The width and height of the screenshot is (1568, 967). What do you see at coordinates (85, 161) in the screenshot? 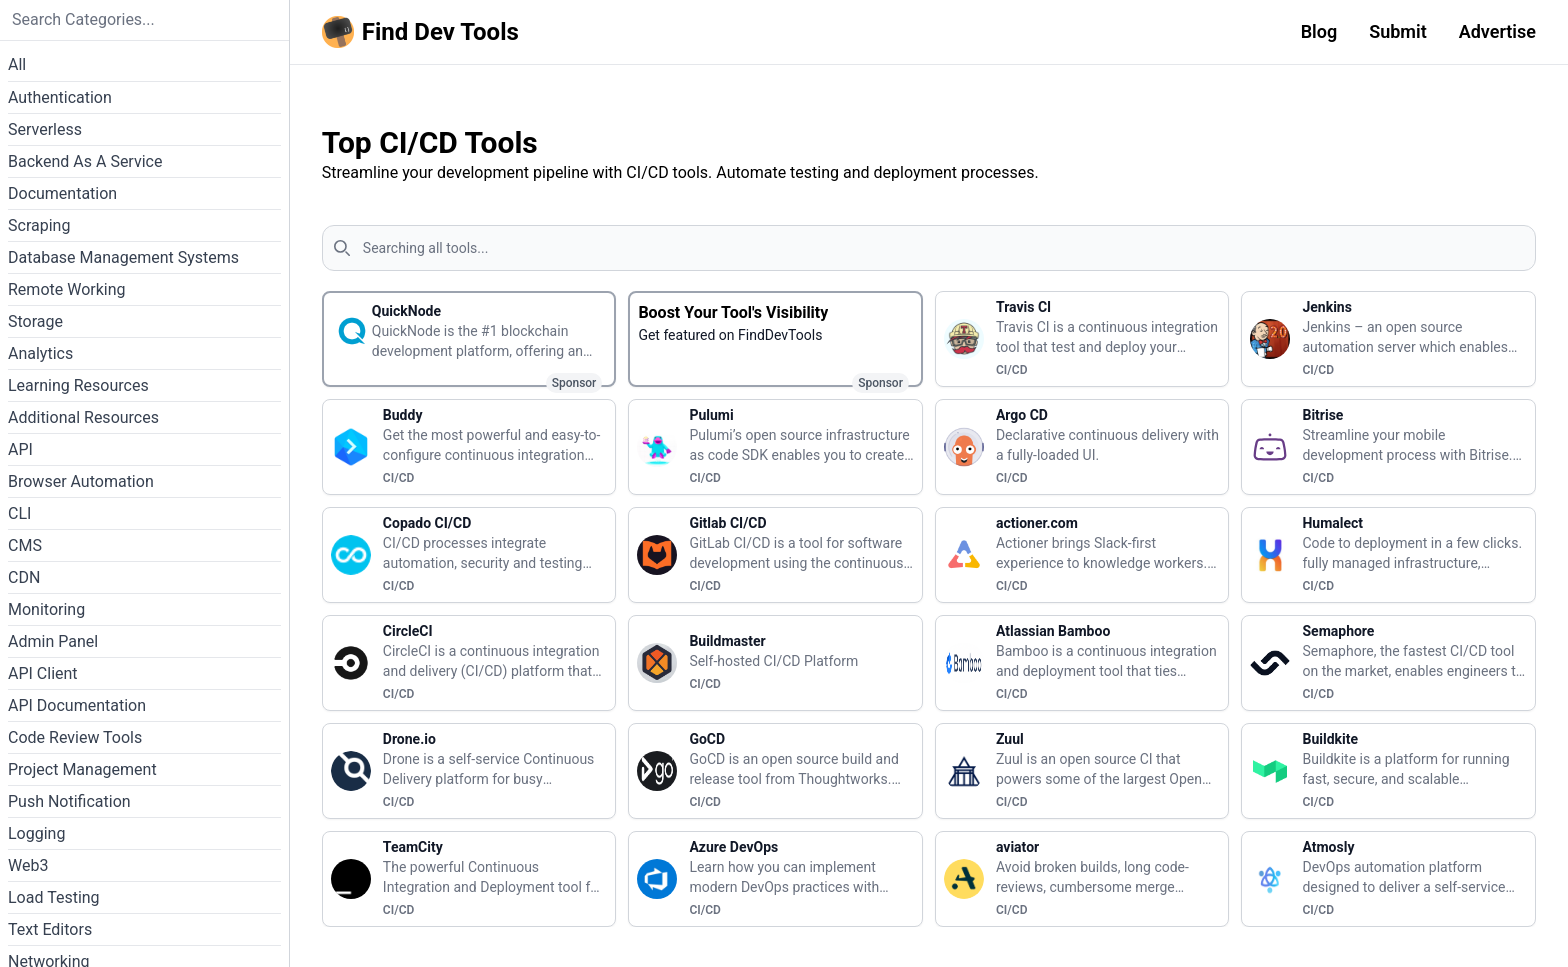
I see `Backend As A Service` at bounding box center [85, 161].